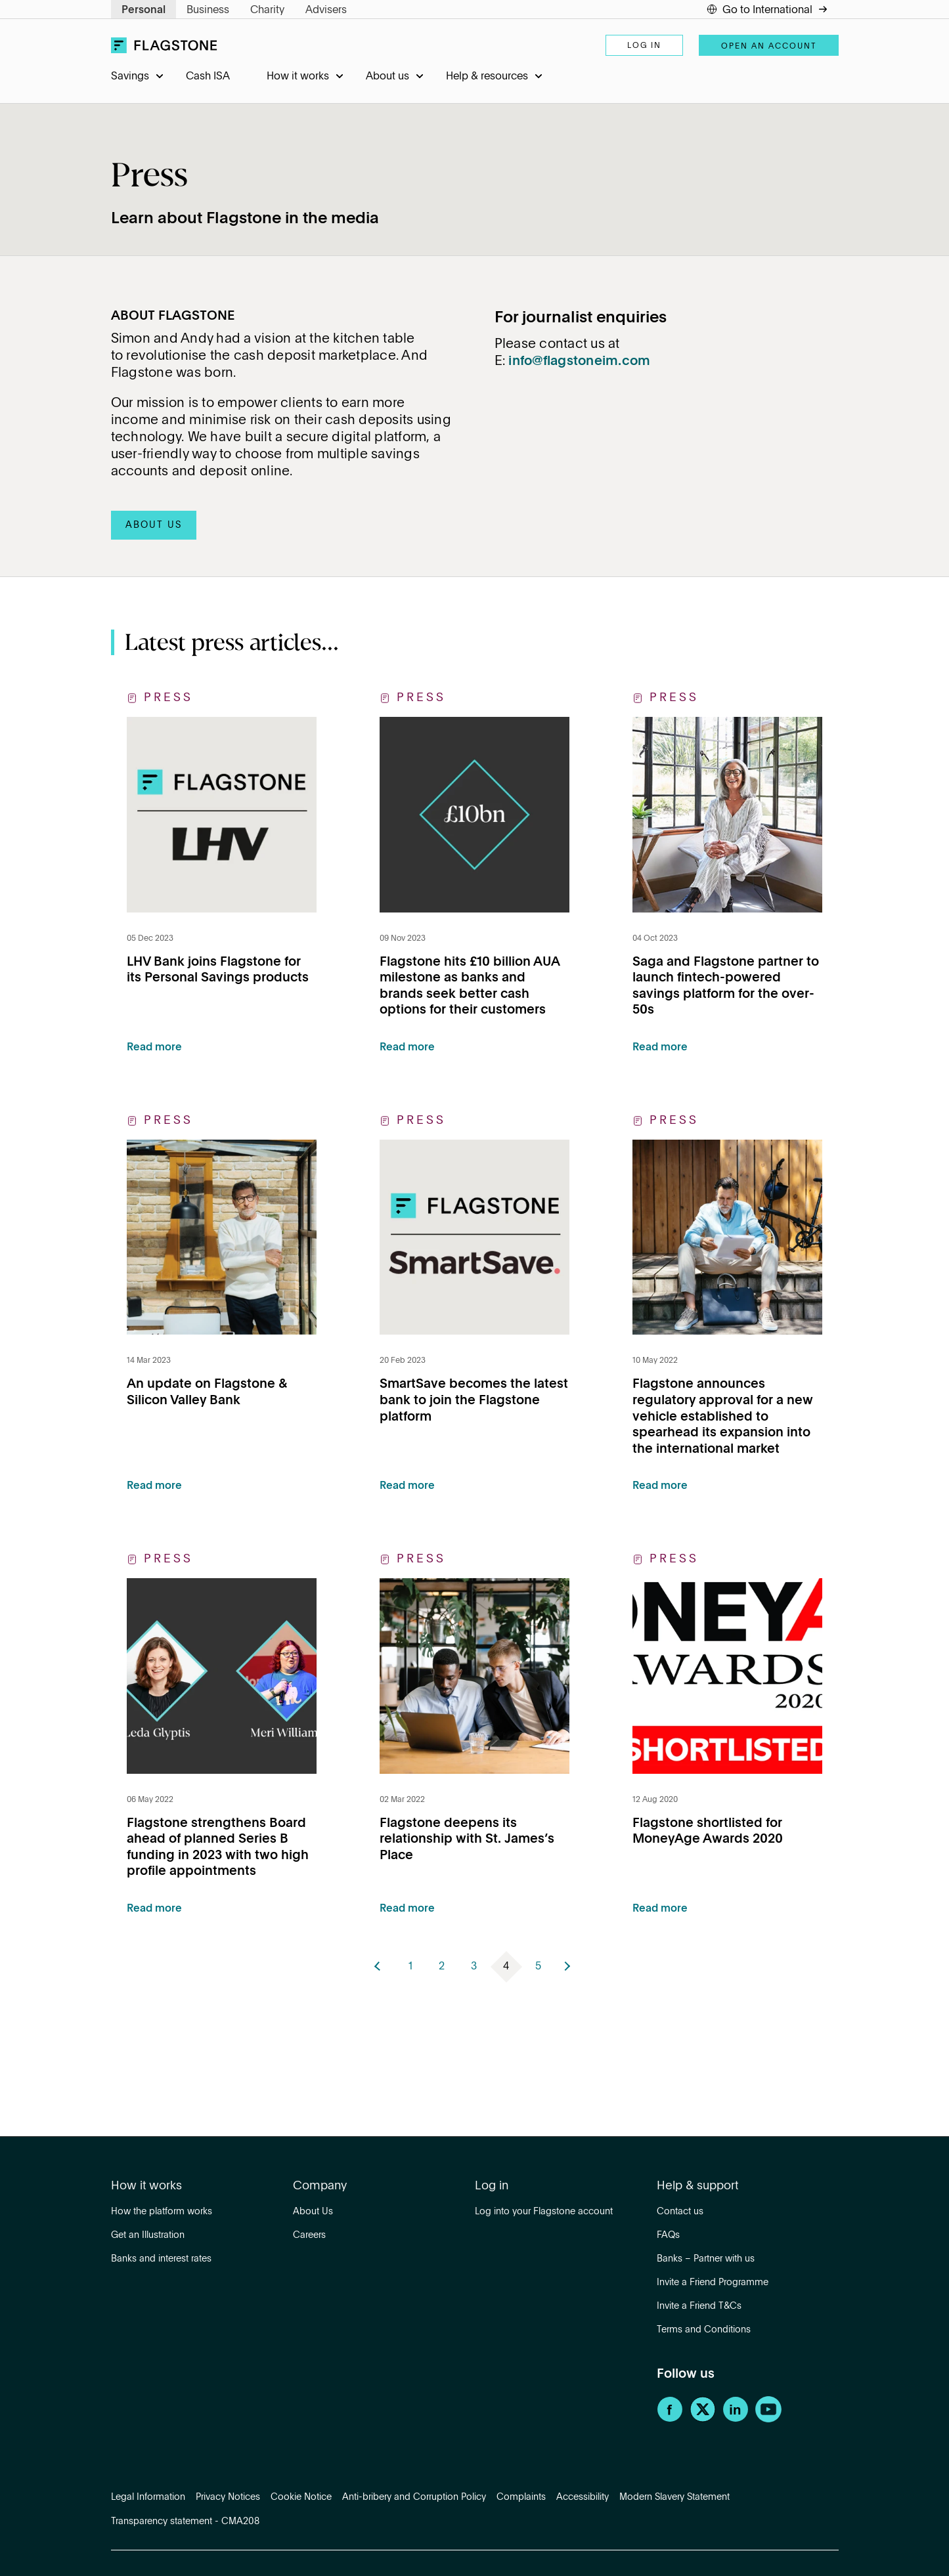  I want to click on About Us, so click(313, 2211).